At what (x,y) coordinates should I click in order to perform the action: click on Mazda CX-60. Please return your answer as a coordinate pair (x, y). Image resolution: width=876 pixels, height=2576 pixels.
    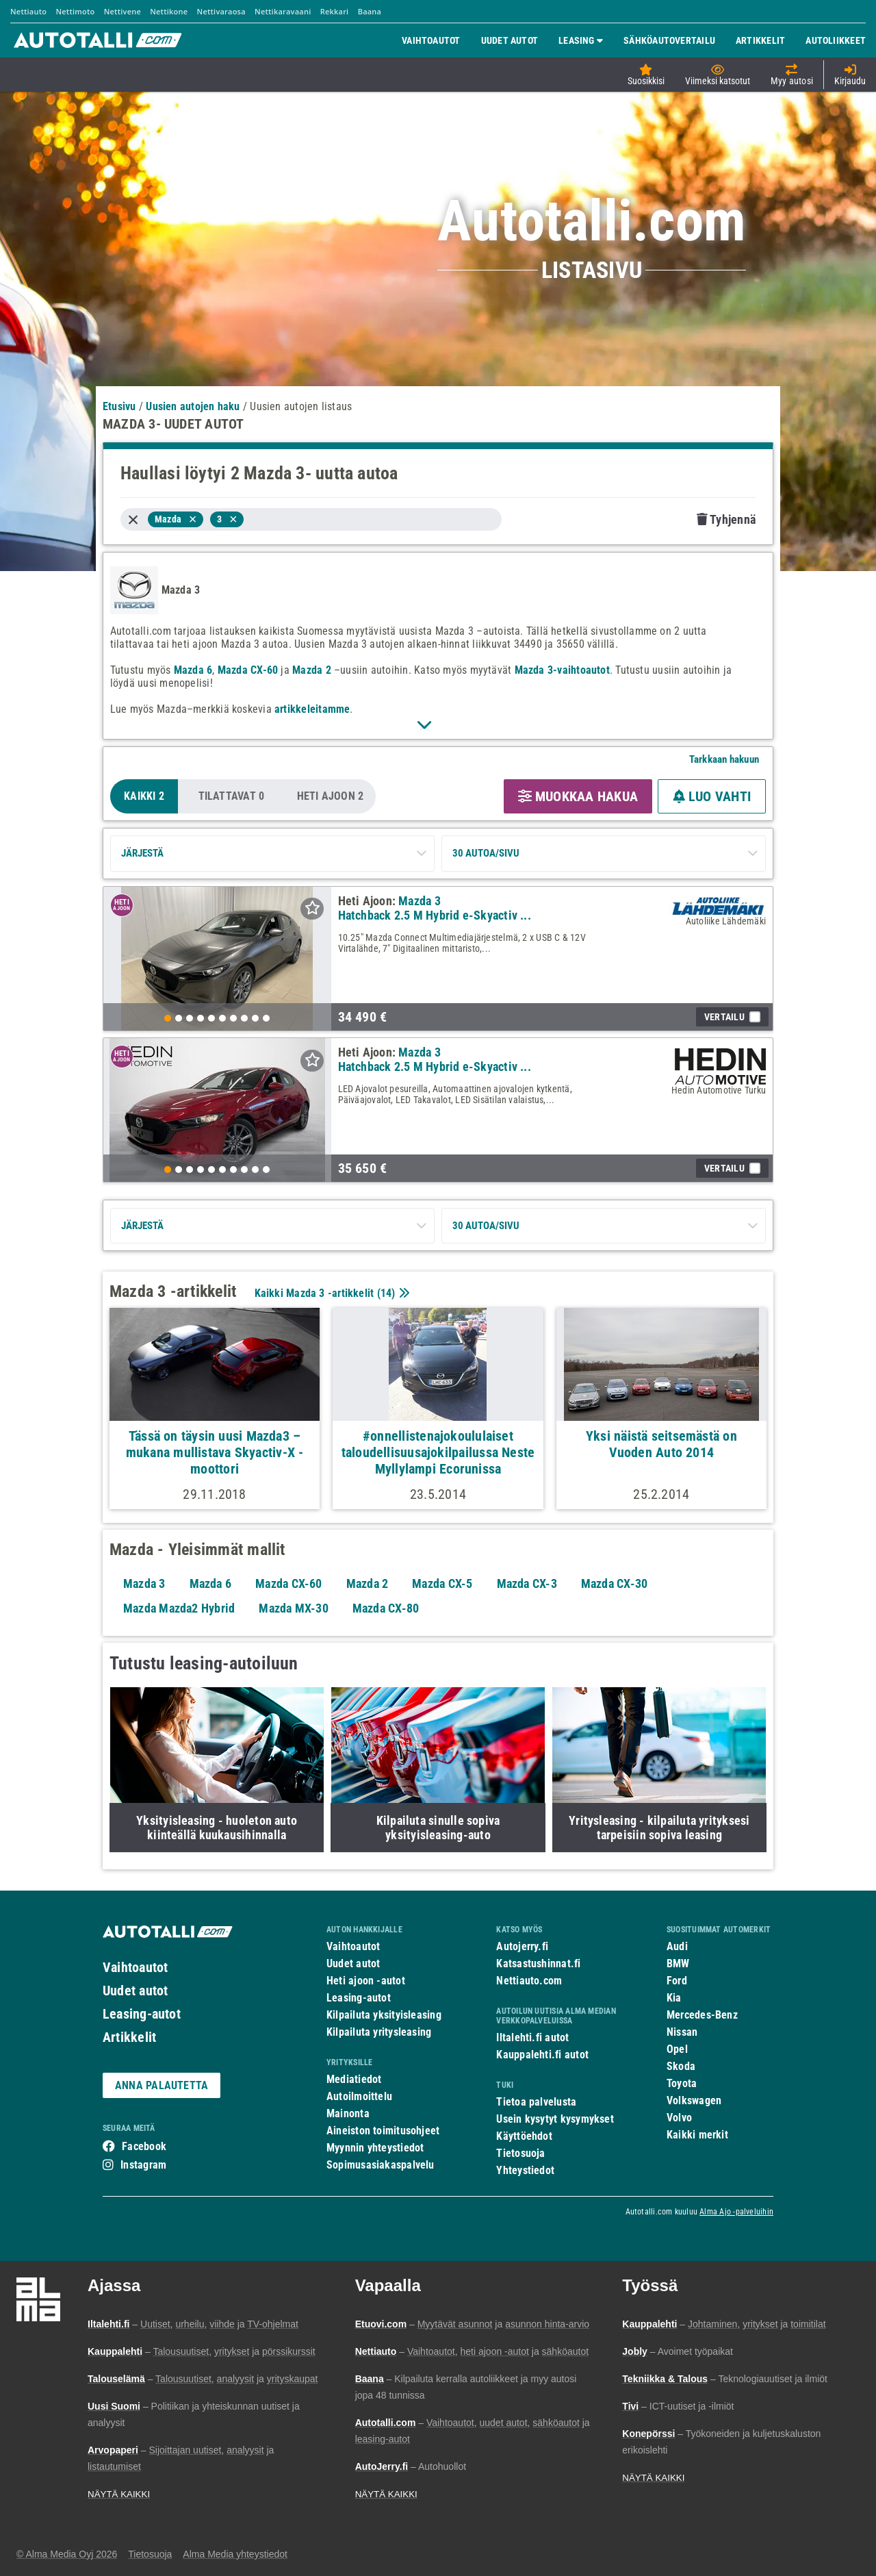
    Looking at the image, I should click on (248, 670).